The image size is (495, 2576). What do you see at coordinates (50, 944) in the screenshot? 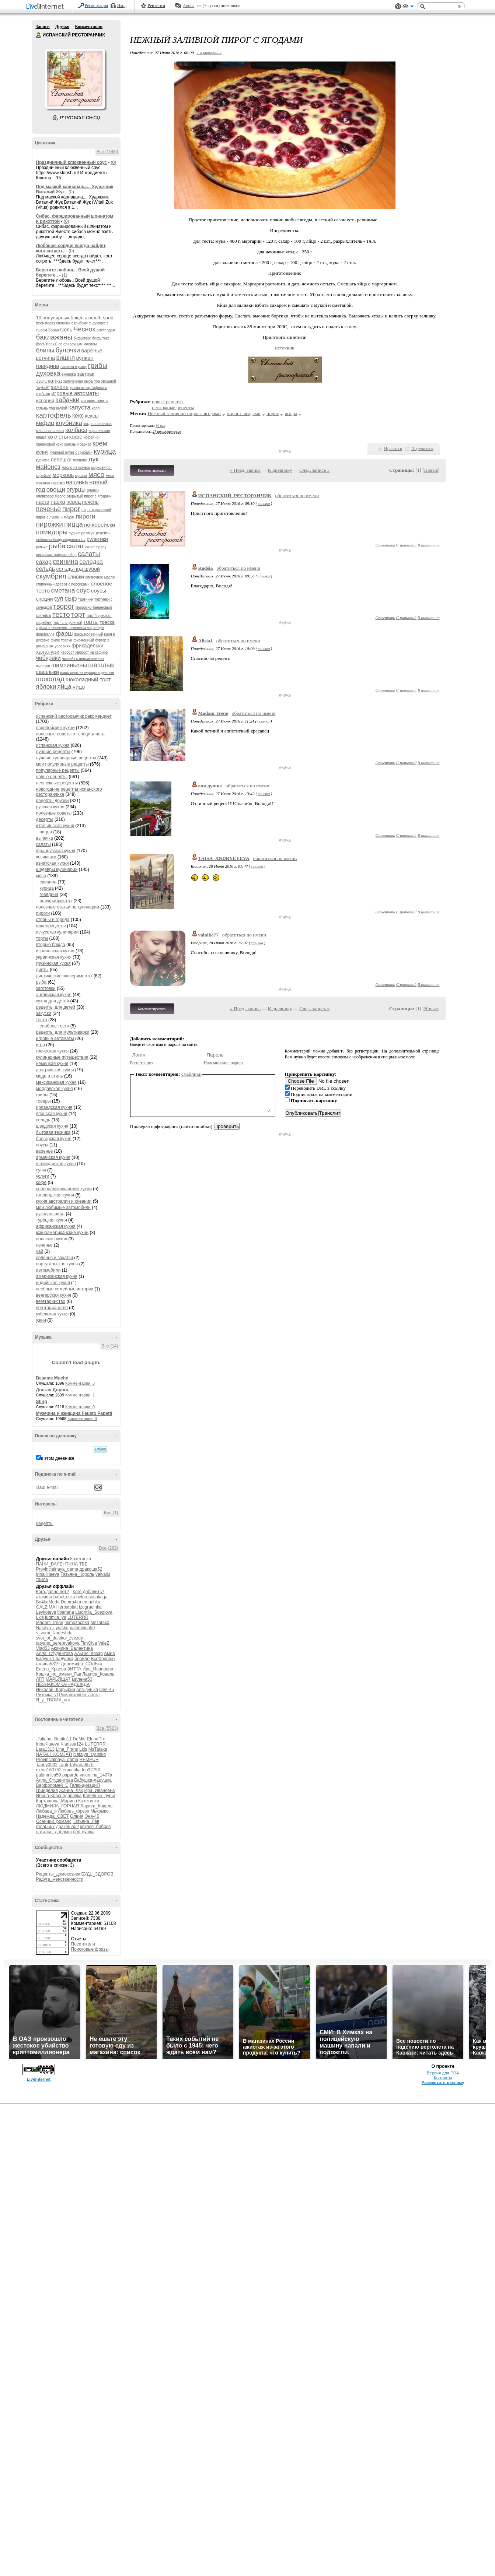
I see `вторые блюда` at bounding box center [50, 944].